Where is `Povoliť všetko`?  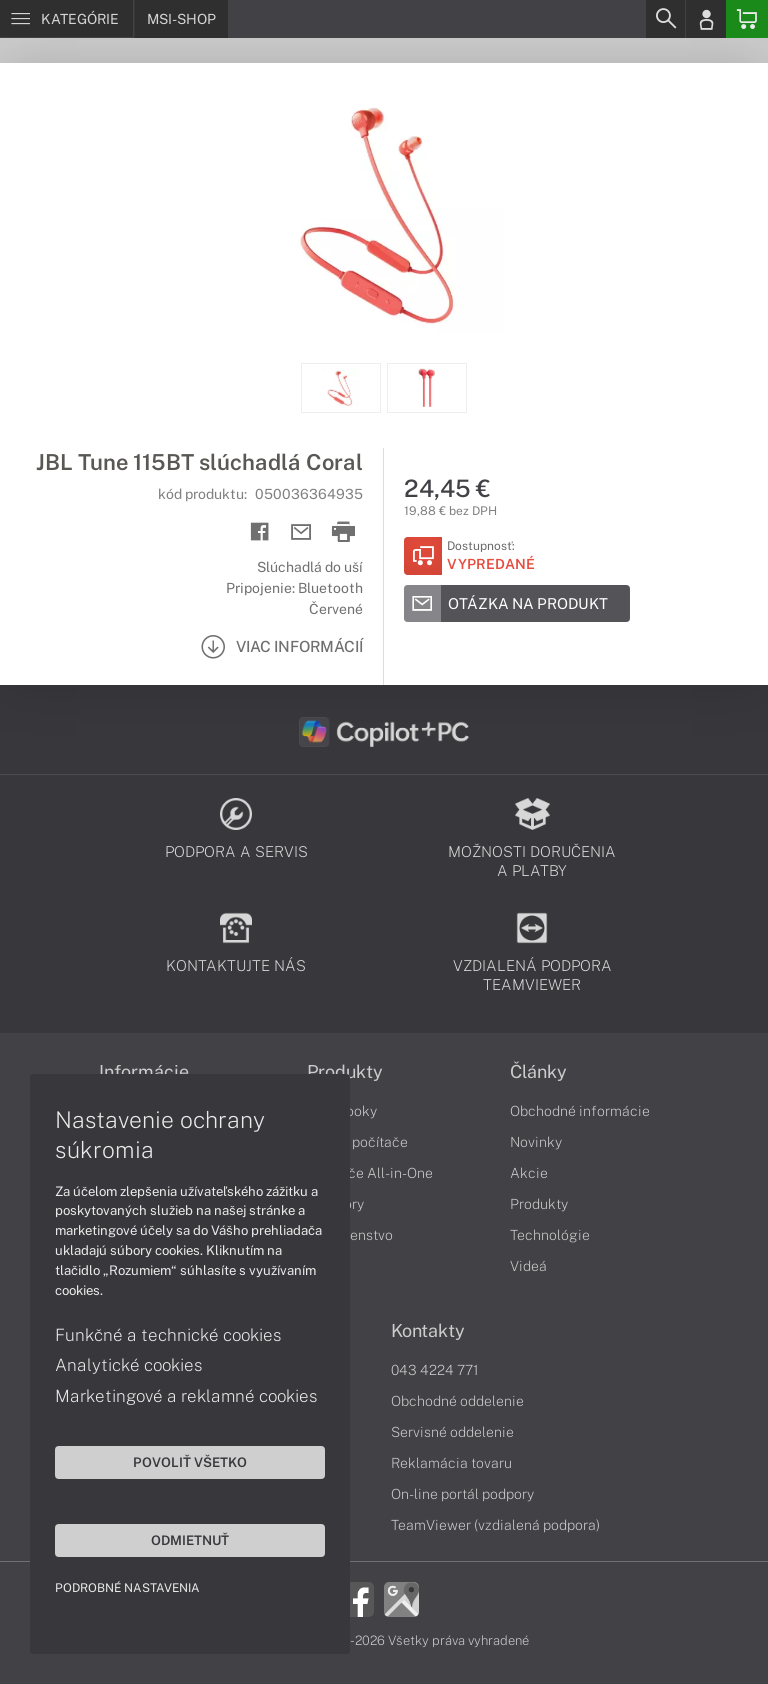
Povoliť všetko is located at coordinates (190, 1462).